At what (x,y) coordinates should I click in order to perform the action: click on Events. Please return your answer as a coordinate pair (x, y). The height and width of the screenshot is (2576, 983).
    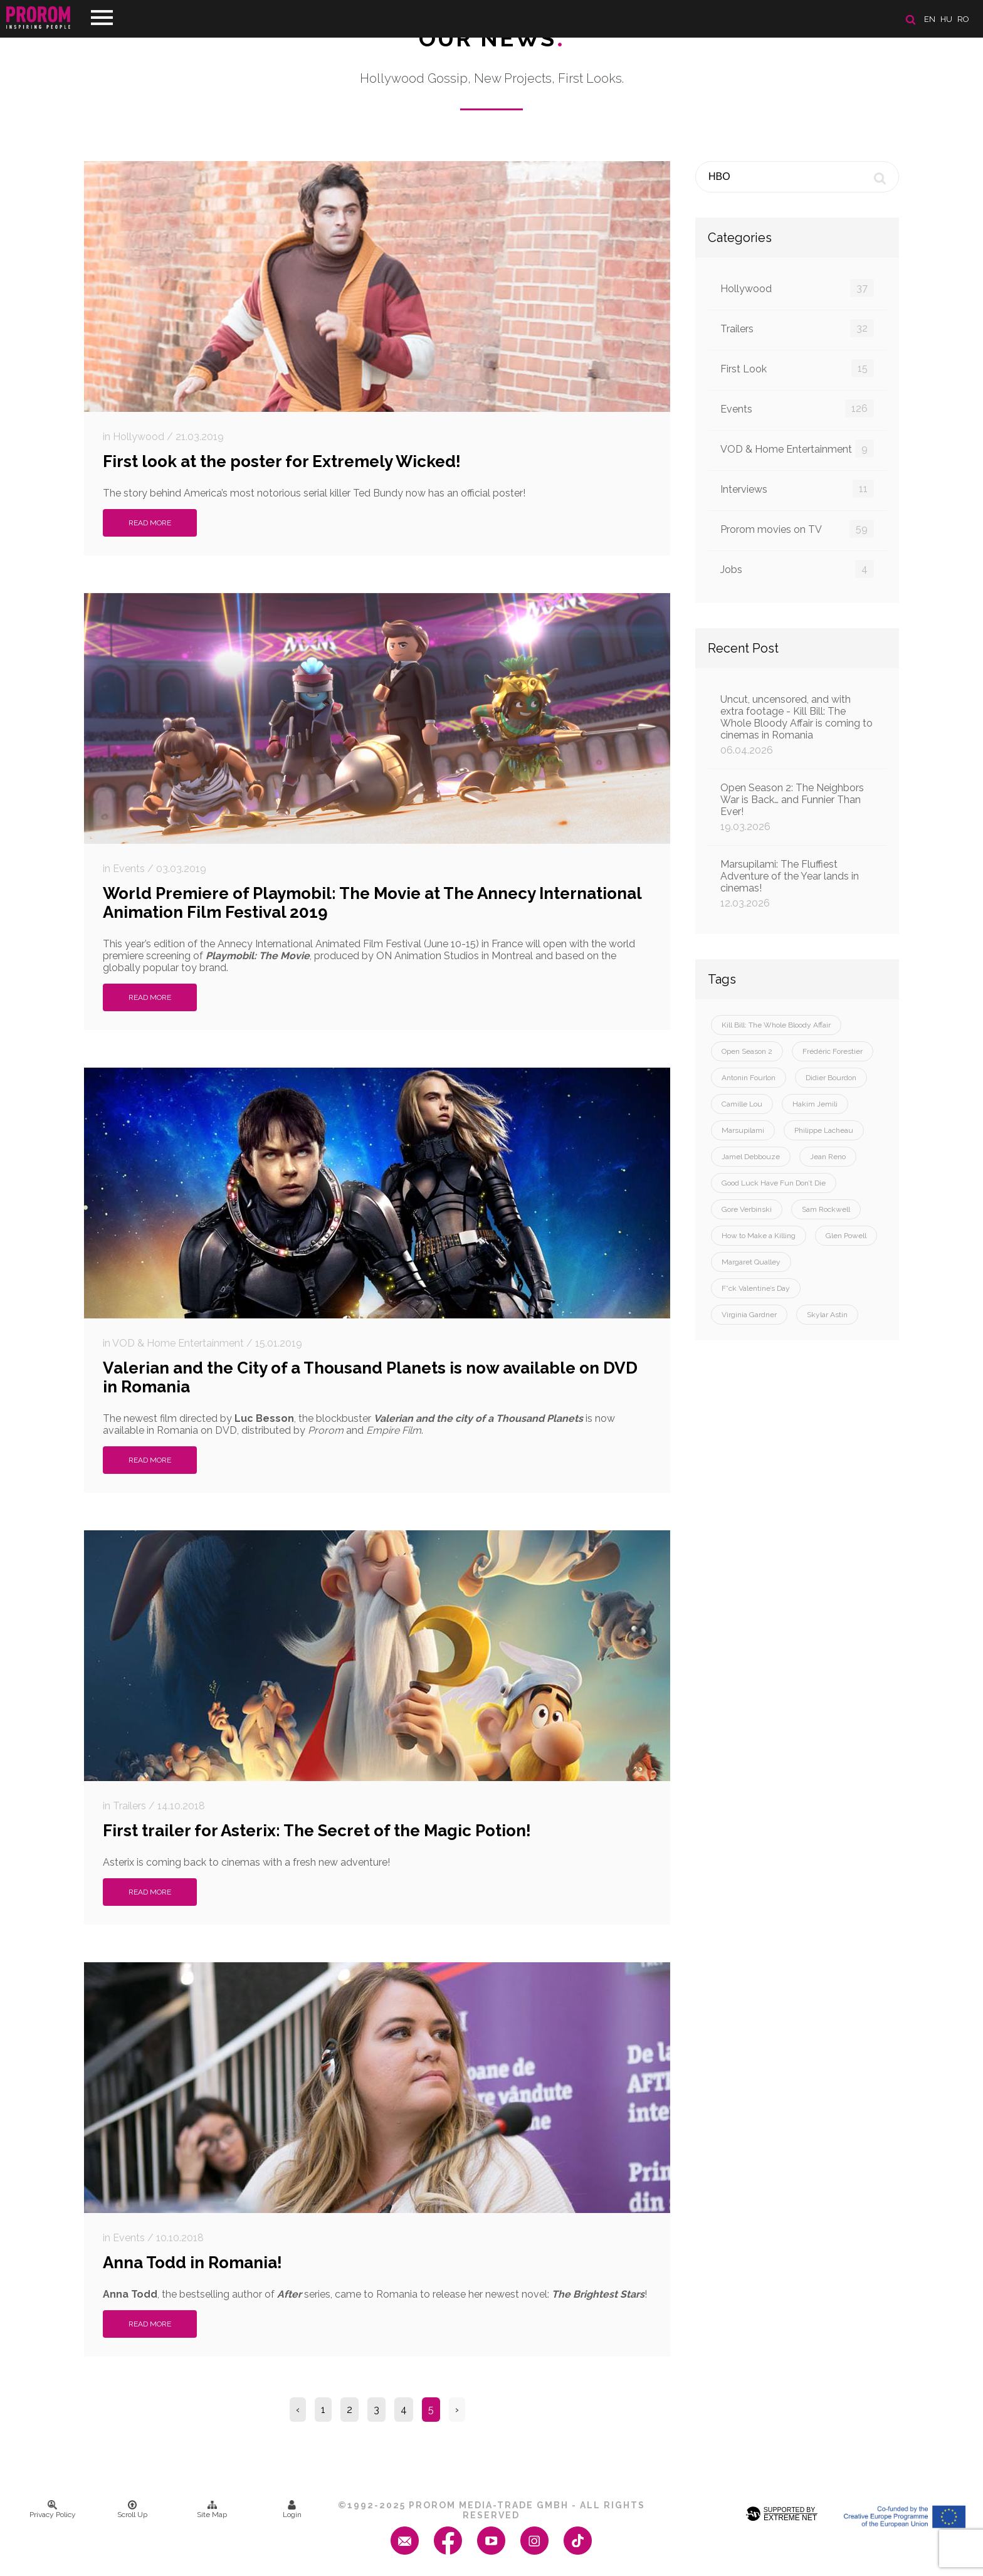
    Looking at the image, I should click on (797, 408).